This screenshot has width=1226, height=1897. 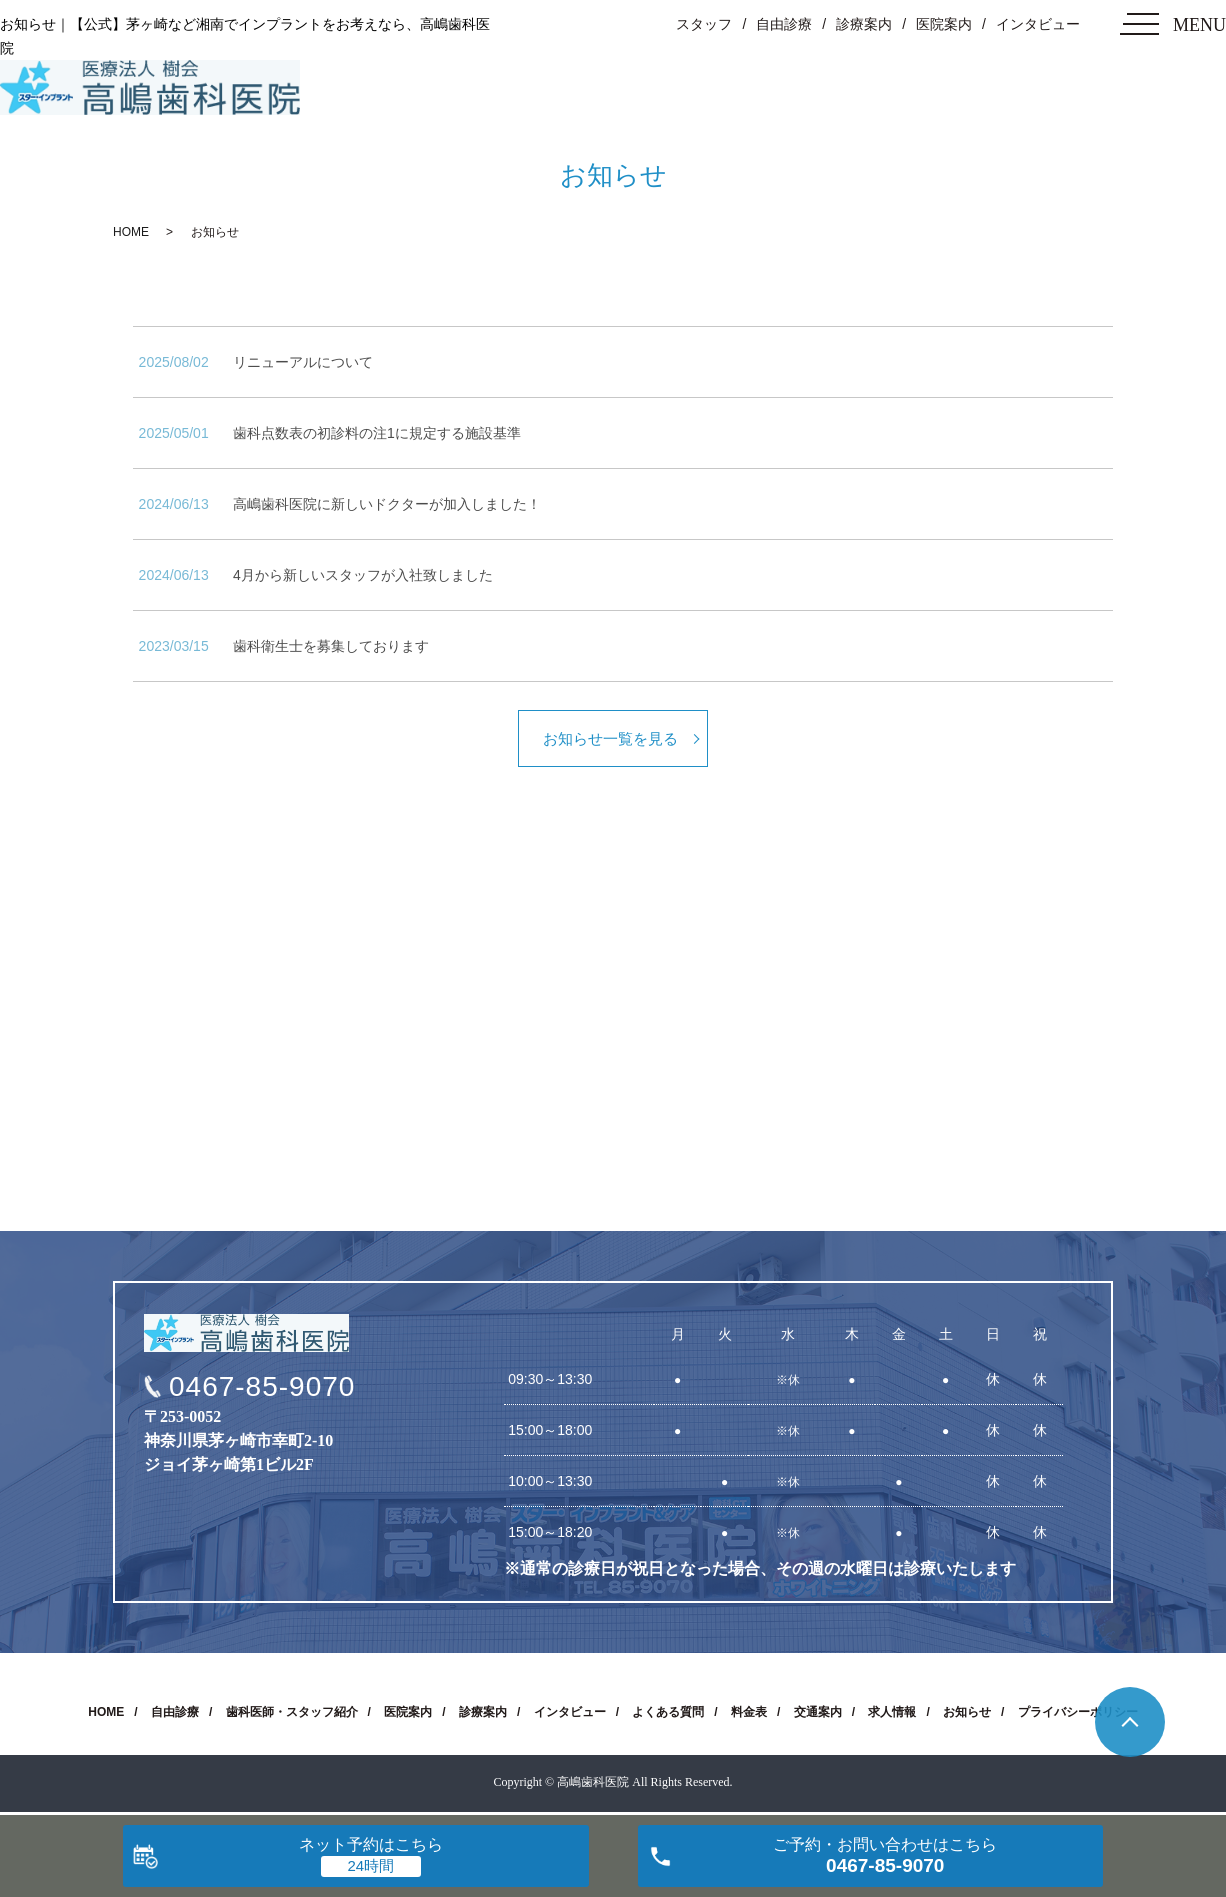 I want to click on 医院案内, so click(x=944, y=24).